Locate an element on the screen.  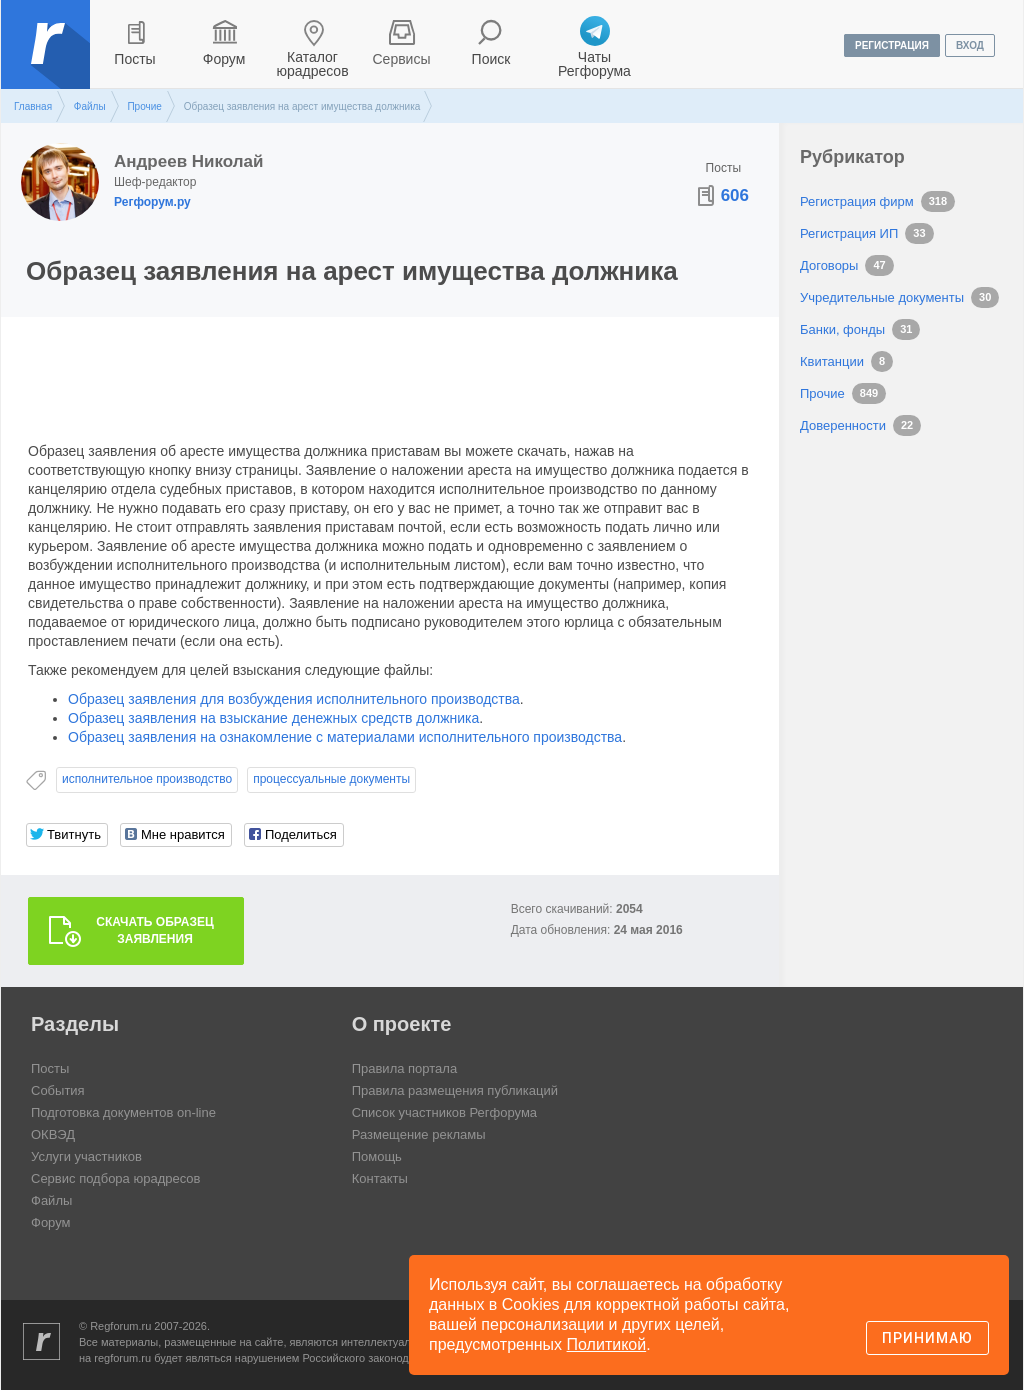
Учредительные документы is located at coordinates (882, 297).